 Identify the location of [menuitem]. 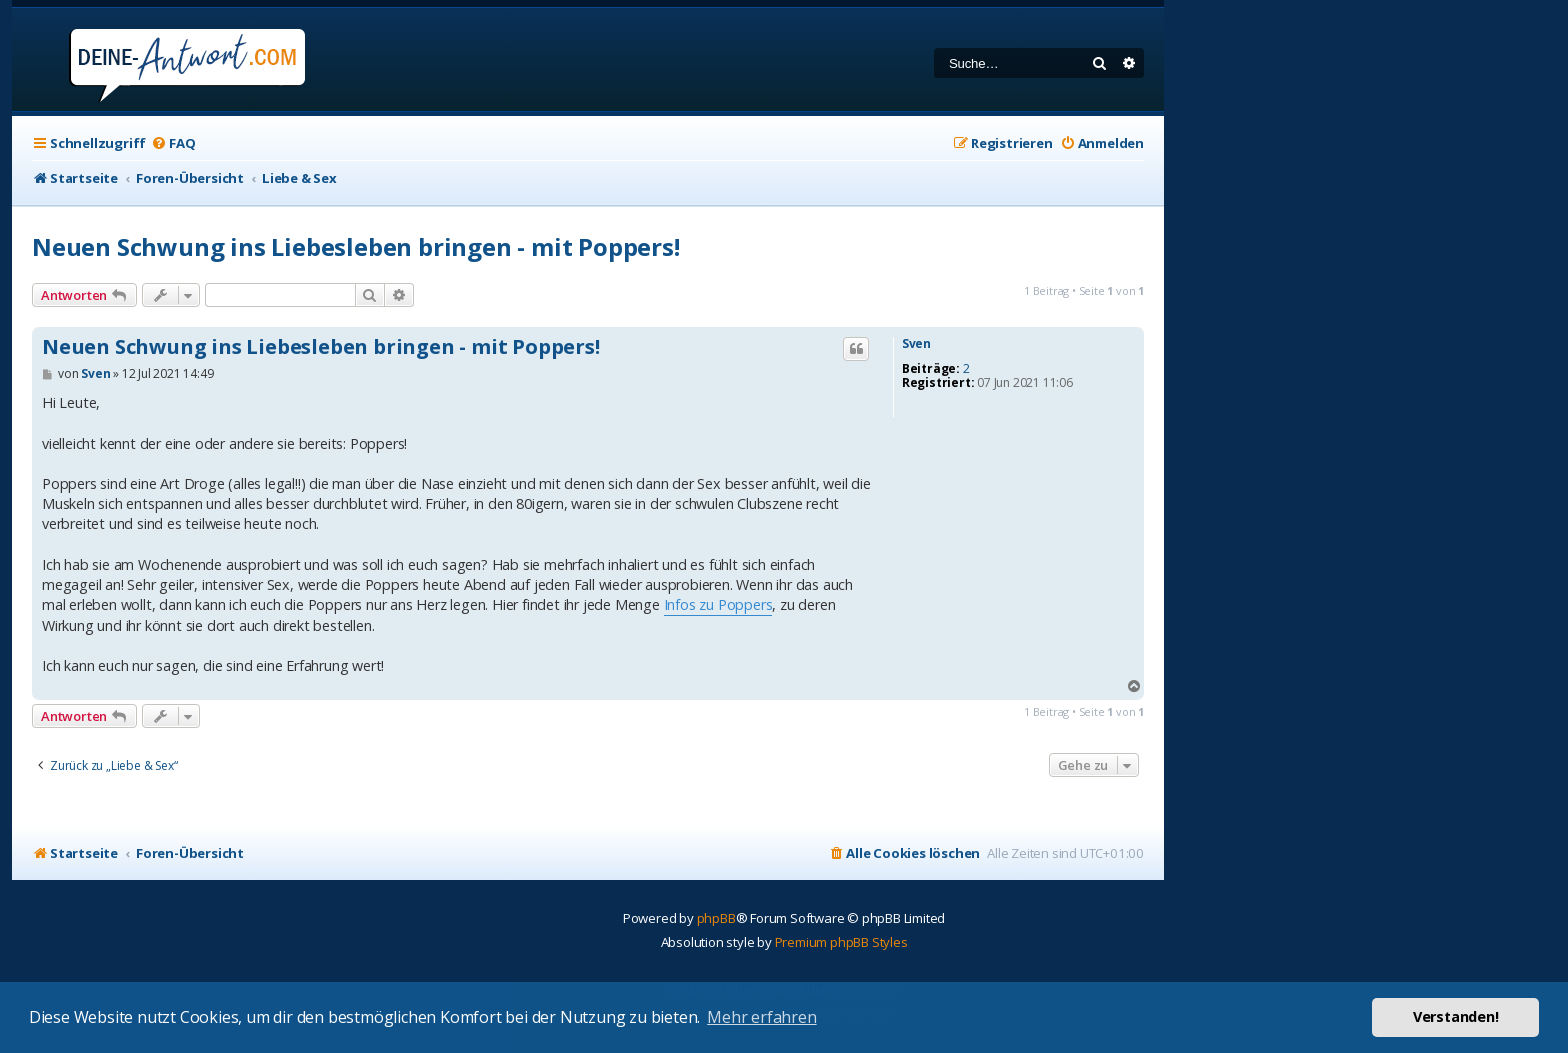
(173, 143).